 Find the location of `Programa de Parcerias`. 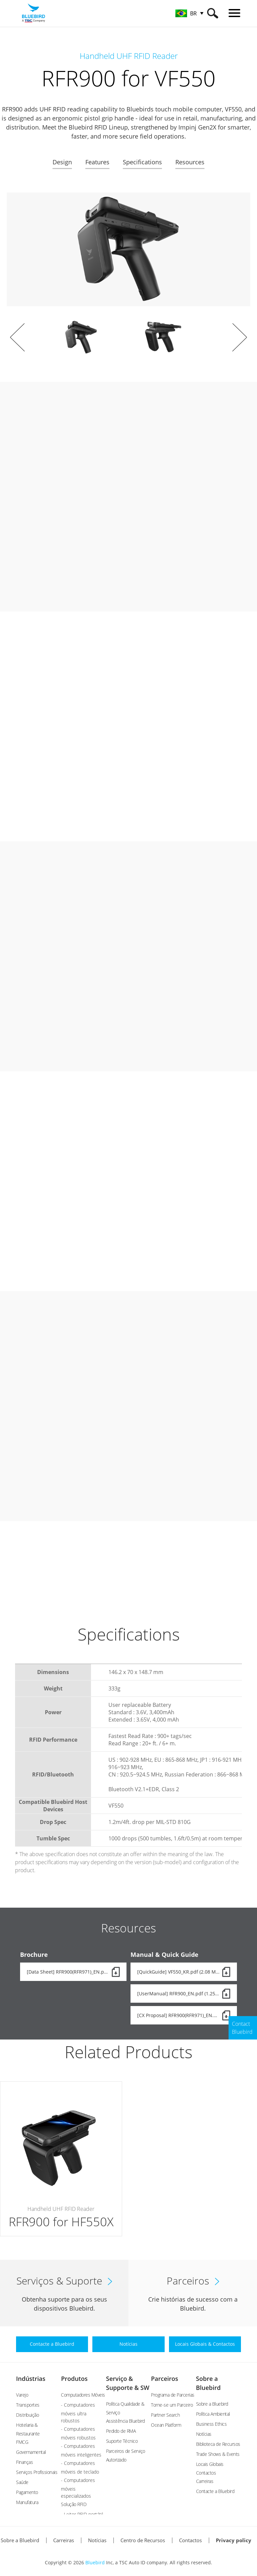

Programa de Parcerias is located at coordinates (172, 2395).